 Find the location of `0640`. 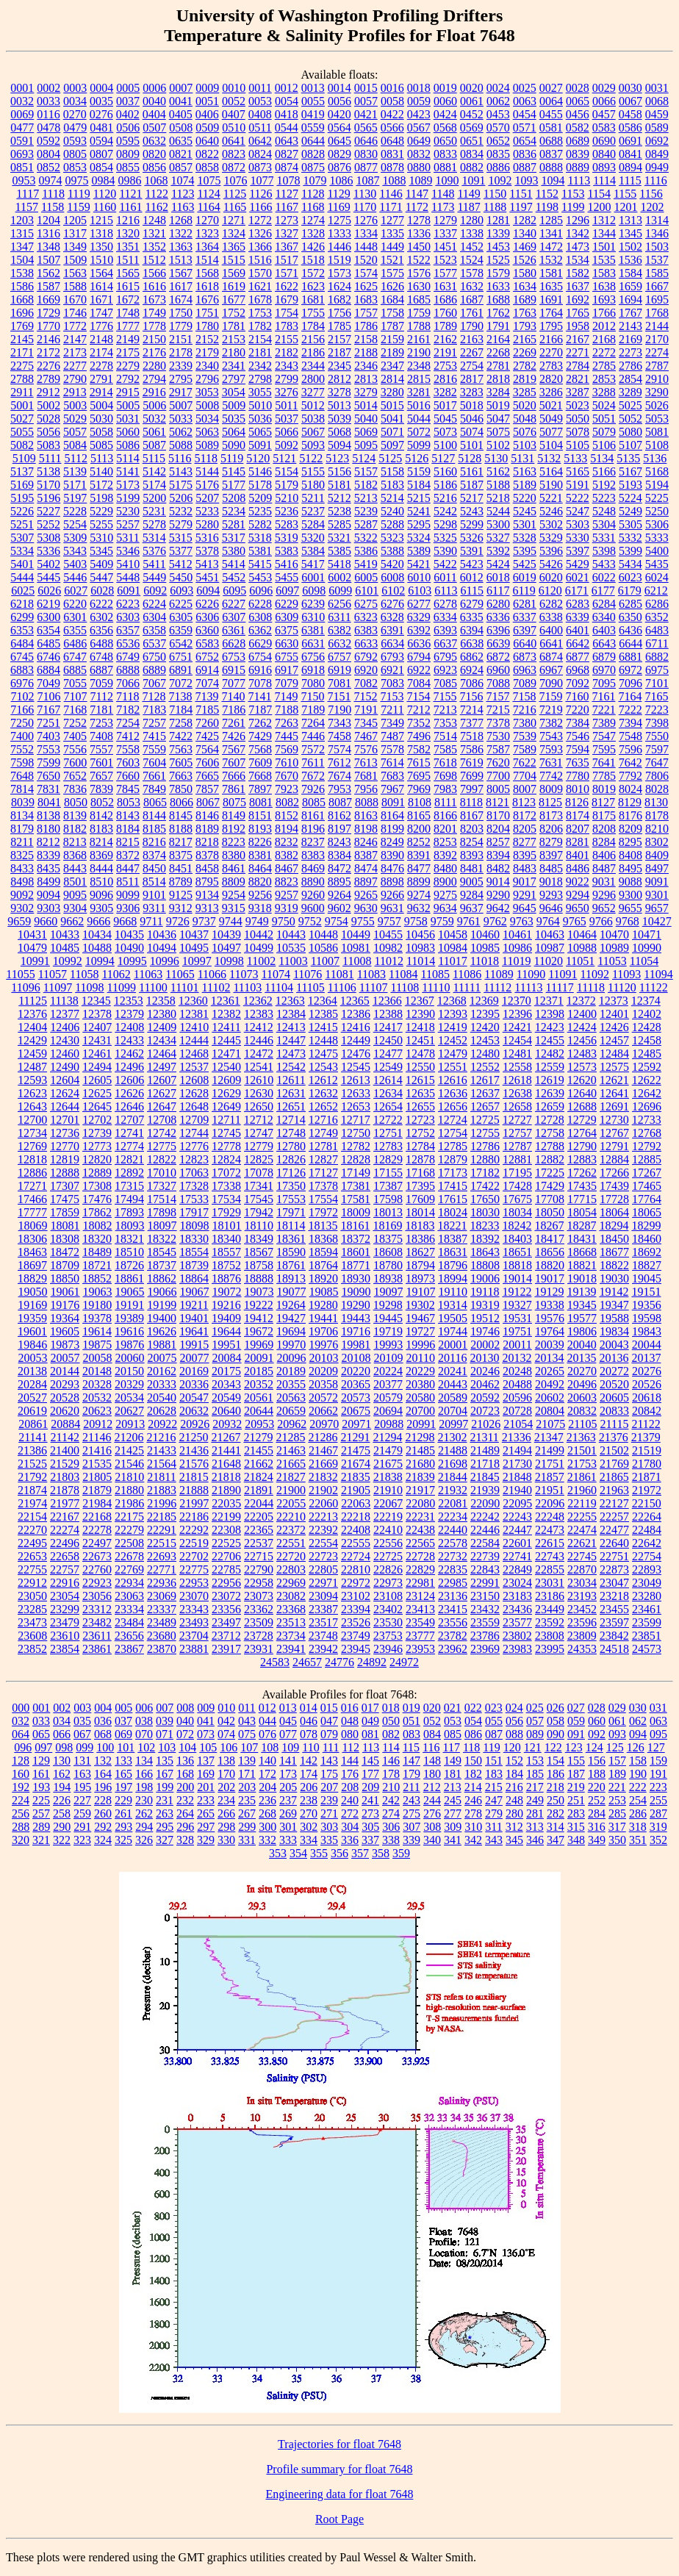

0640 is located at coordinates (207, 140).